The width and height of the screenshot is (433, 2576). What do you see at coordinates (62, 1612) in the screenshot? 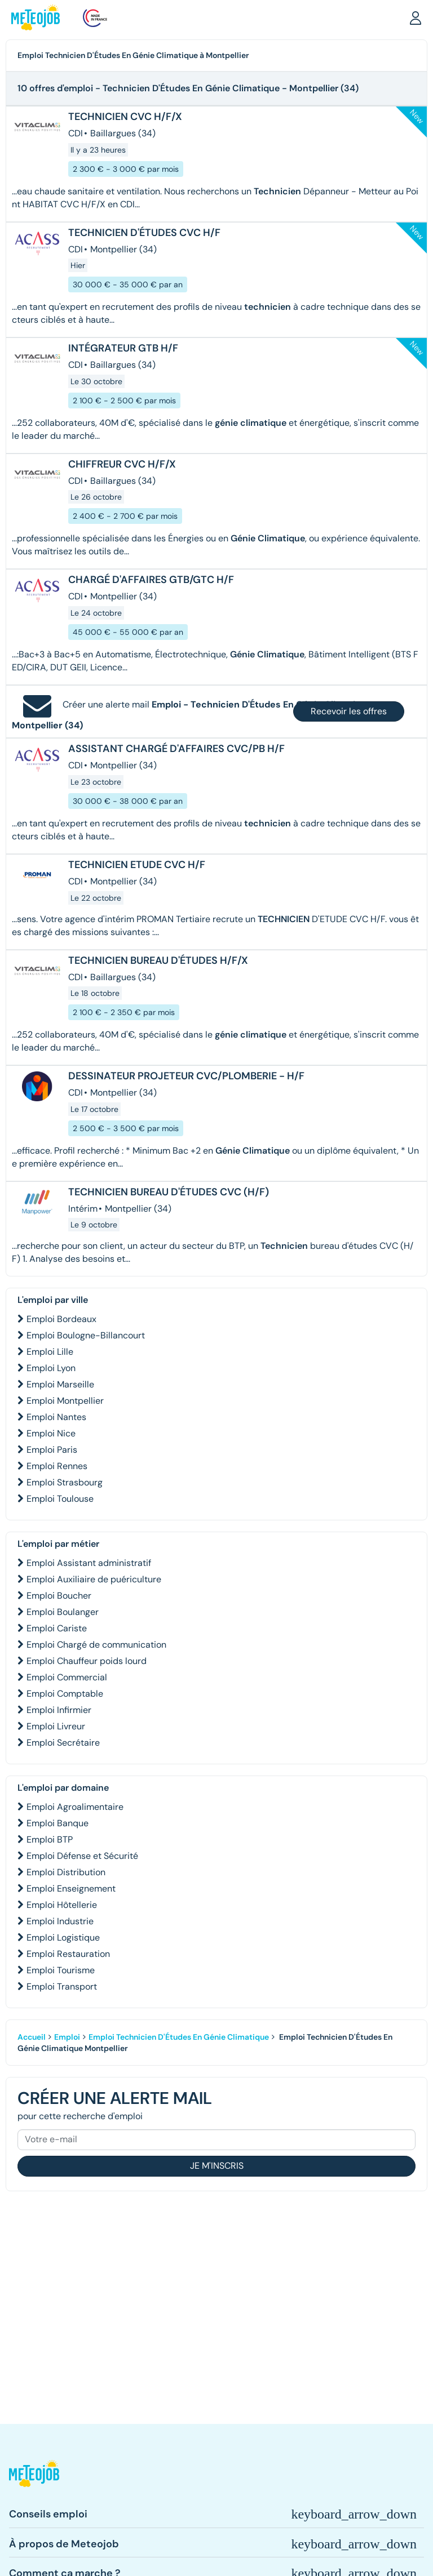
I see `Emploi Boulanger` at bounding box center [62, 1612].